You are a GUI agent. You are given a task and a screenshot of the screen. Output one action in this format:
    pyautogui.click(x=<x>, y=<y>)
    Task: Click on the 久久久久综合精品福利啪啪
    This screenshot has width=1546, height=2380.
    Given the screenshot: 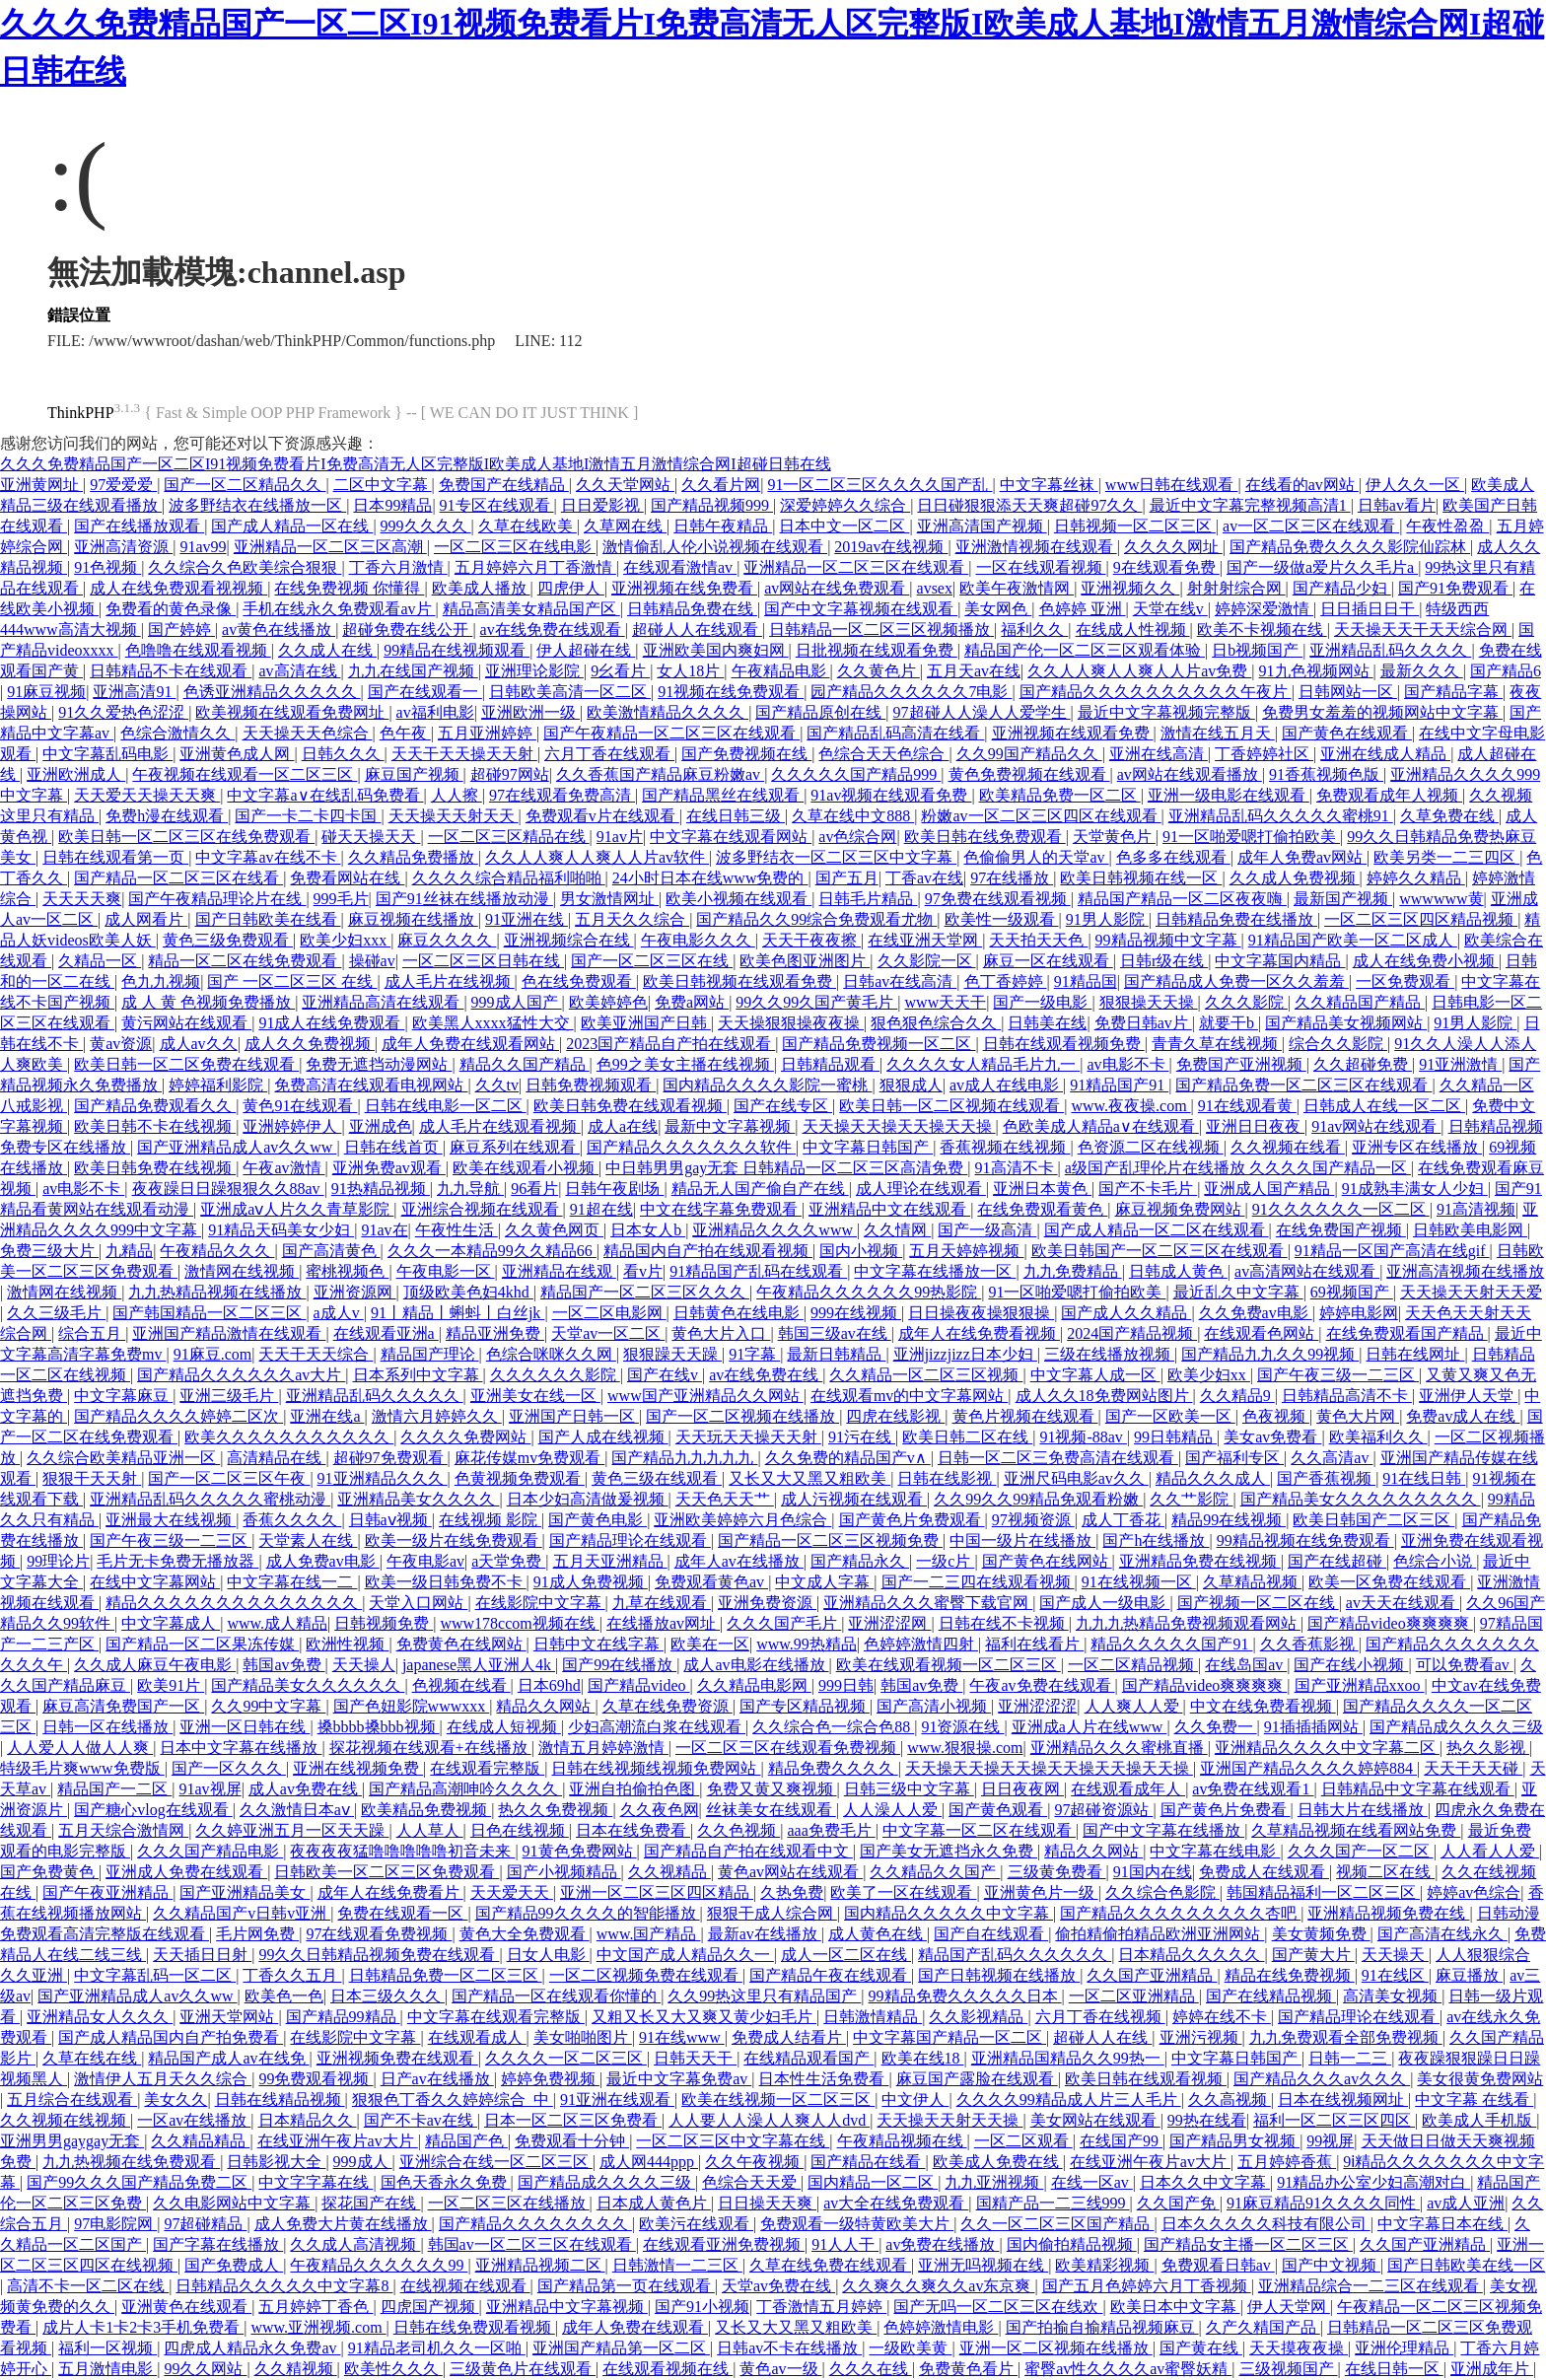 What is the action you would take?
    pyautogui.click(x=508, y=878)
    